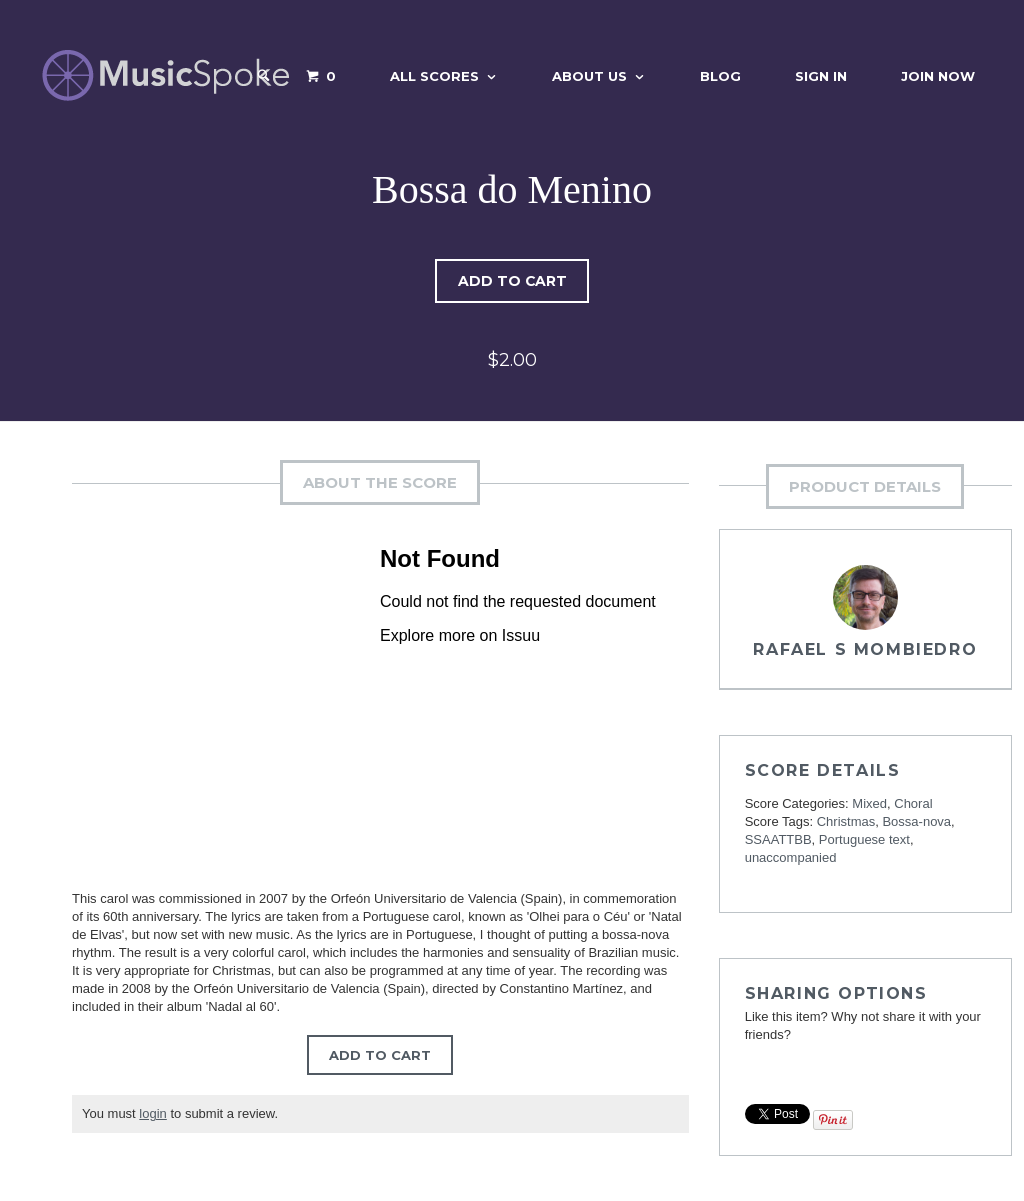  What do you see at coordinates (720, 76) in the screenshot?
I see `Blog` at bounding box center [720, 76].